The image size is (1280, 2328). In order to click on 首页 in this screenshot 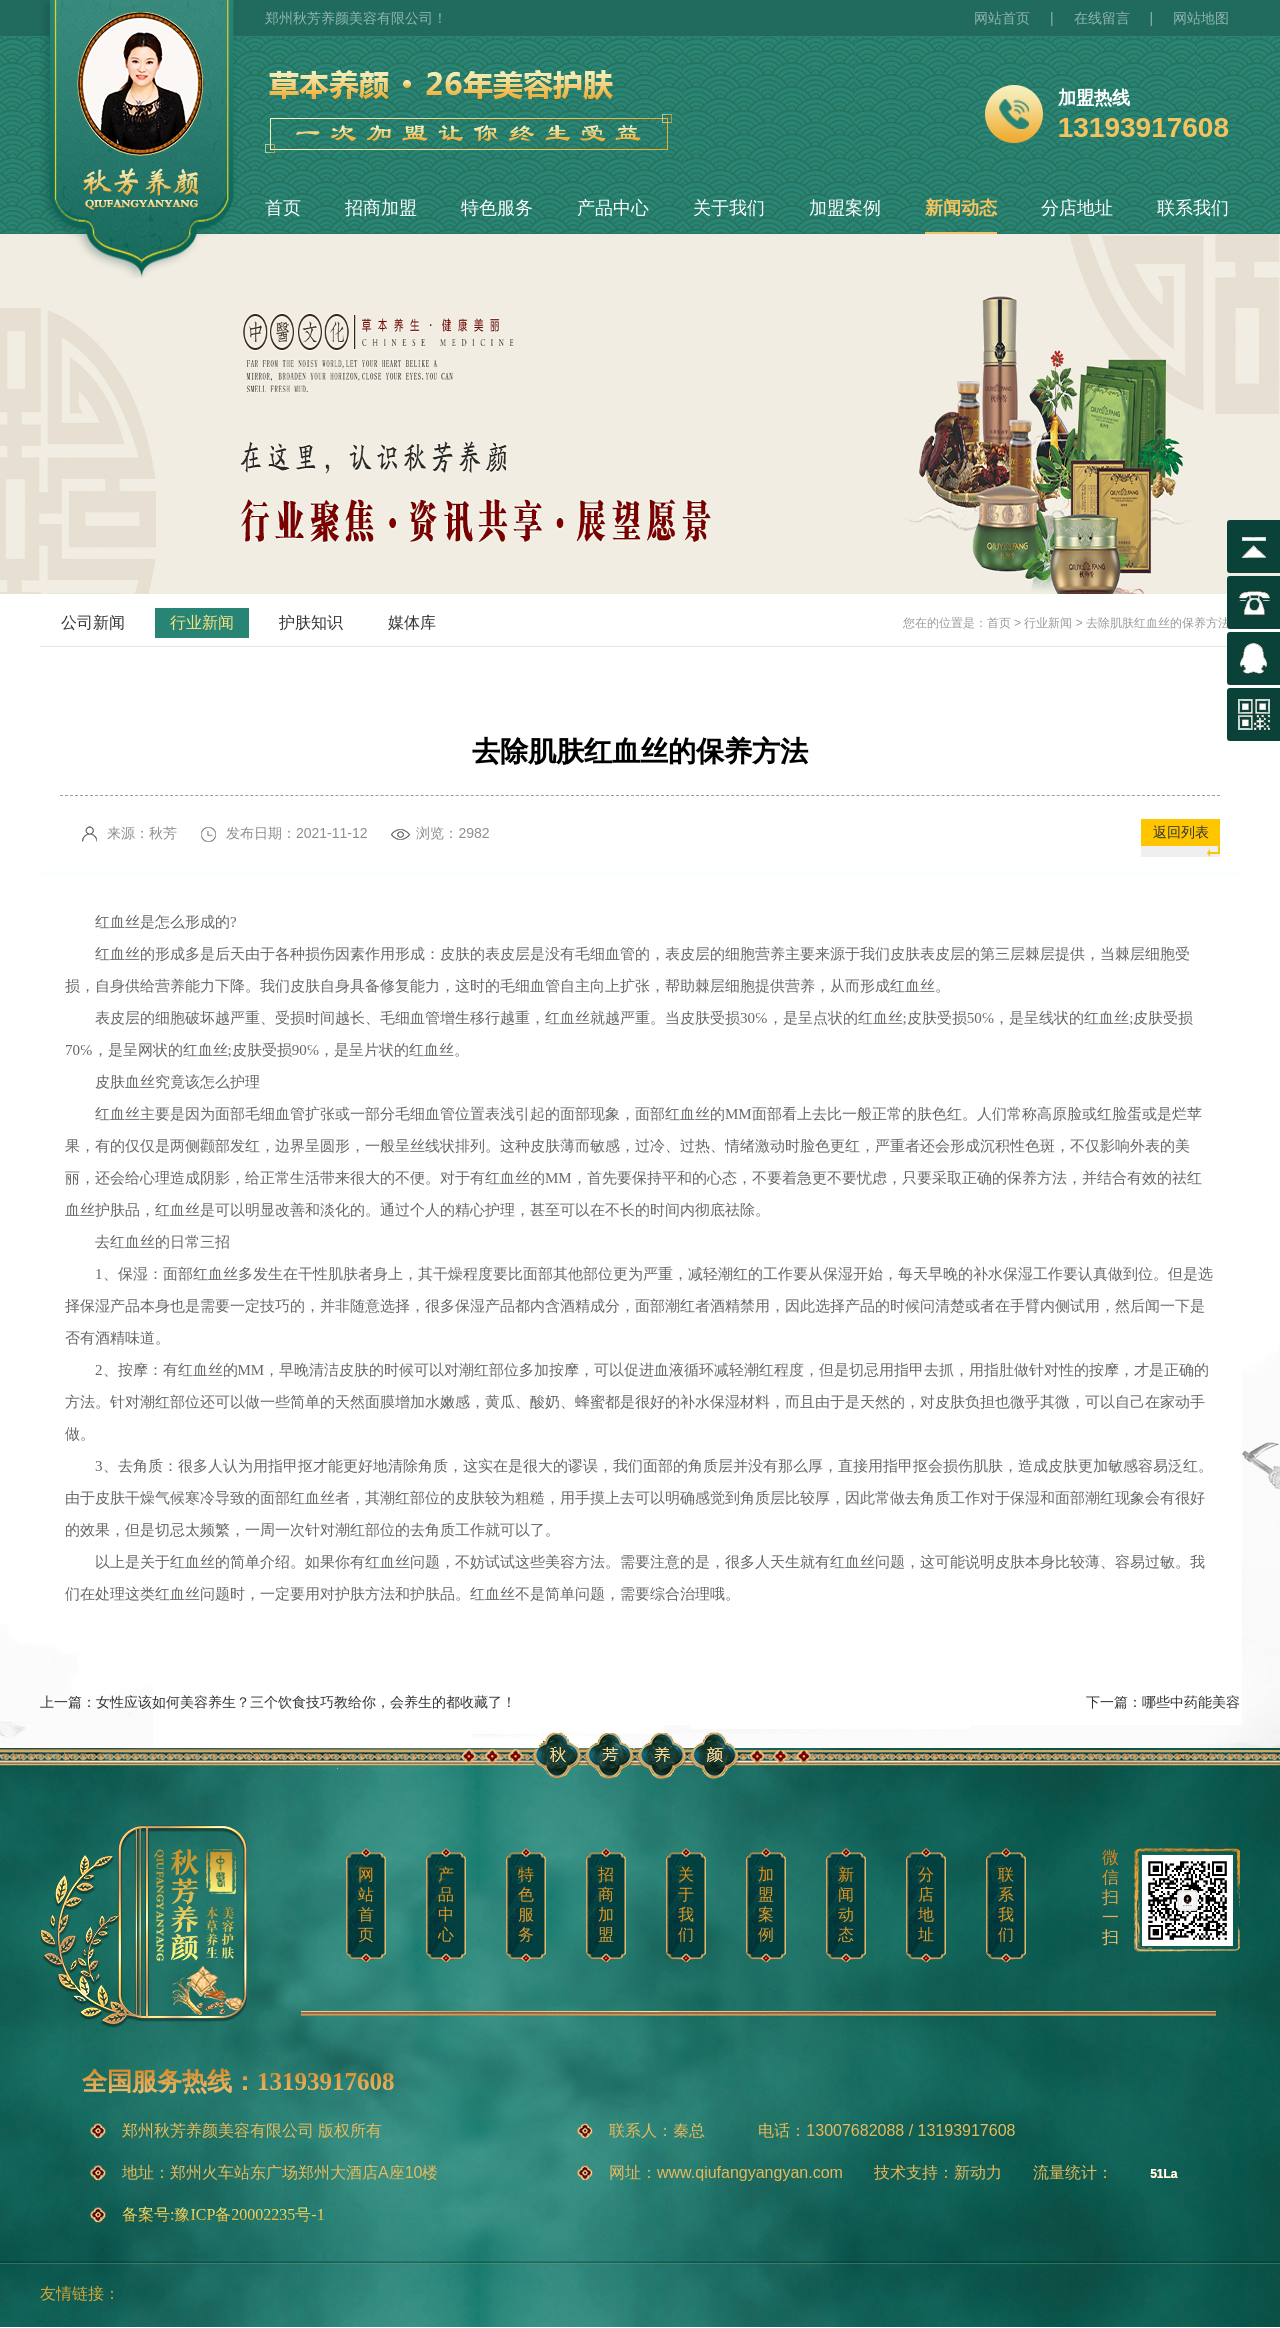, I will do `click(283, 208)`.